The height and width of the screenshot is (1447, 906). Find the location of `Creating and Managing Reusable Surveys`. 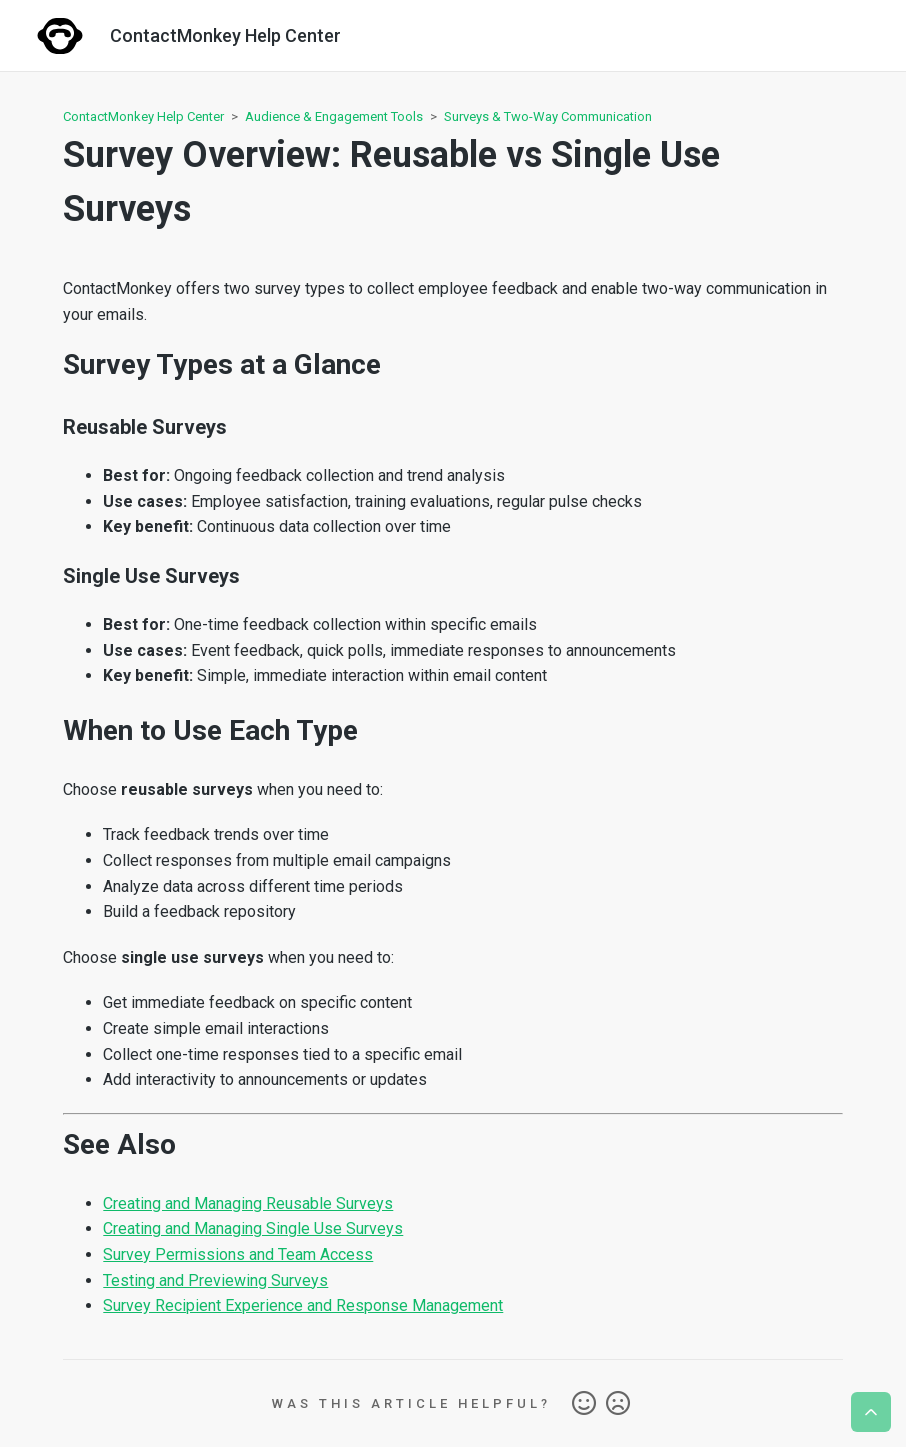

Creating and Managing Reusable Surveys is located at coordinates (248, 1203).